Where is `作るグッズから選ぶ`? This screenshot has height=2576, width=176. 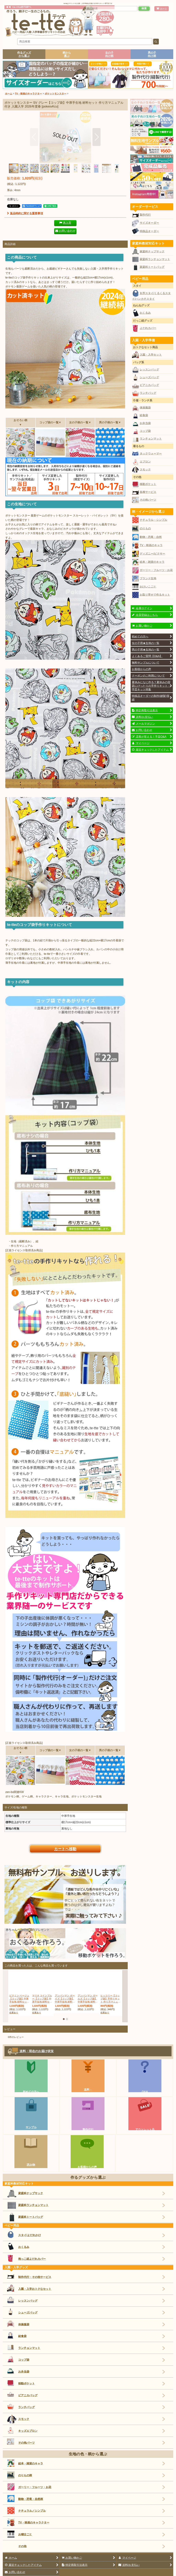 作るグッズから選ぶ is located at coordinates (24, 54).